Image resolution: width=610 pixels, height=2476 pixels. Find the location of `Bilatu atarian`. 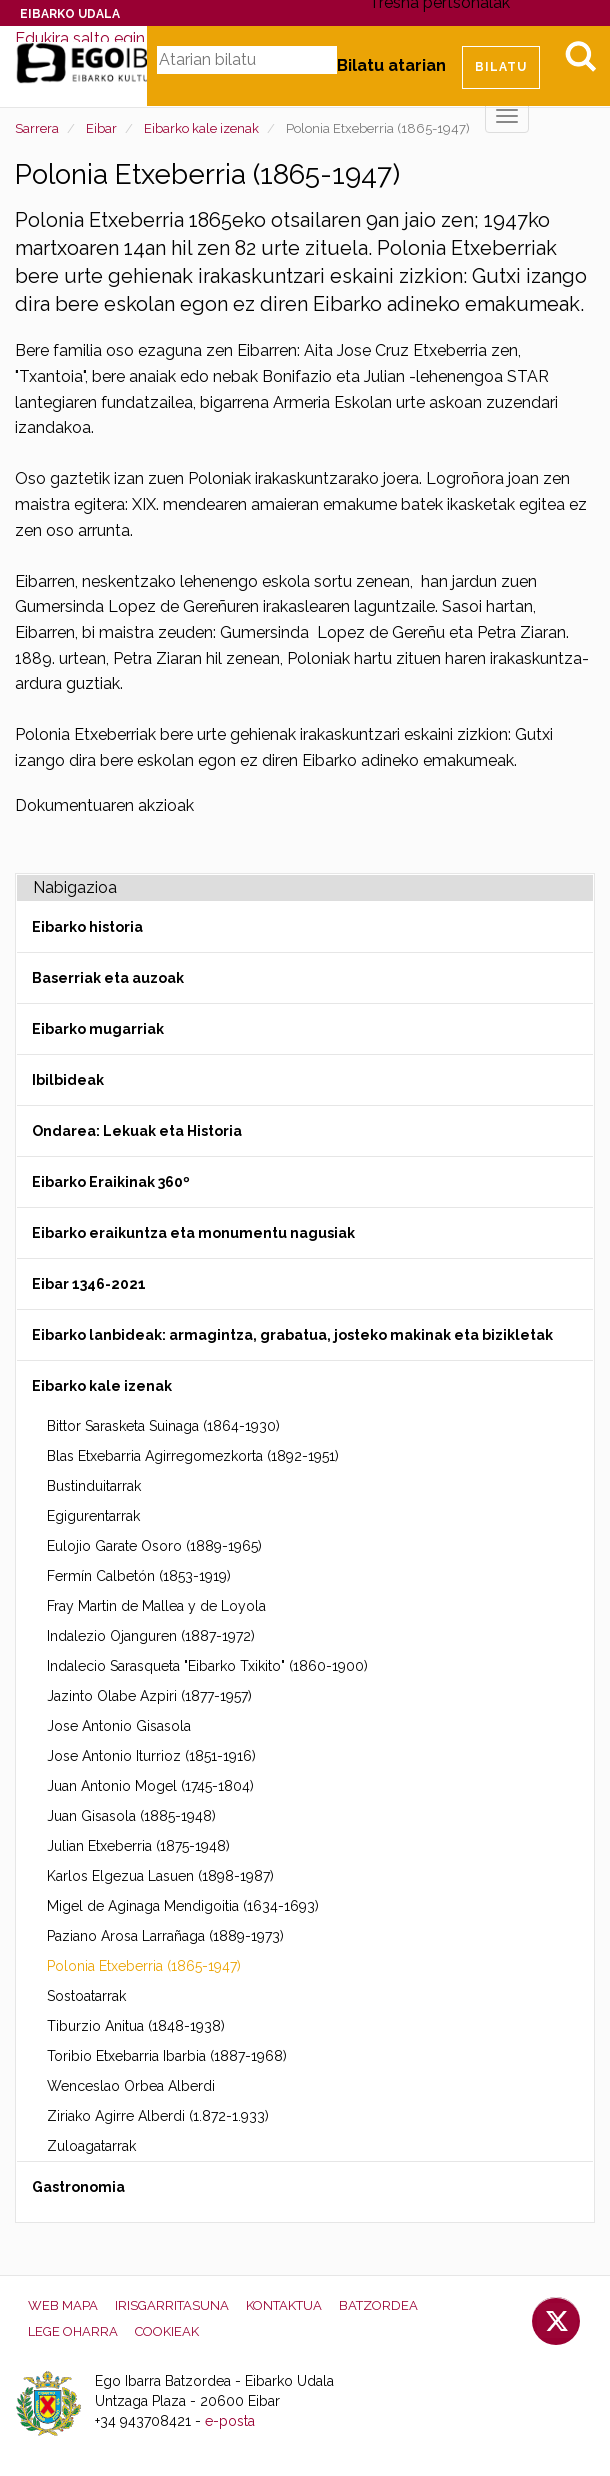

Bilatu atarian is located at coordinates (391, 65).